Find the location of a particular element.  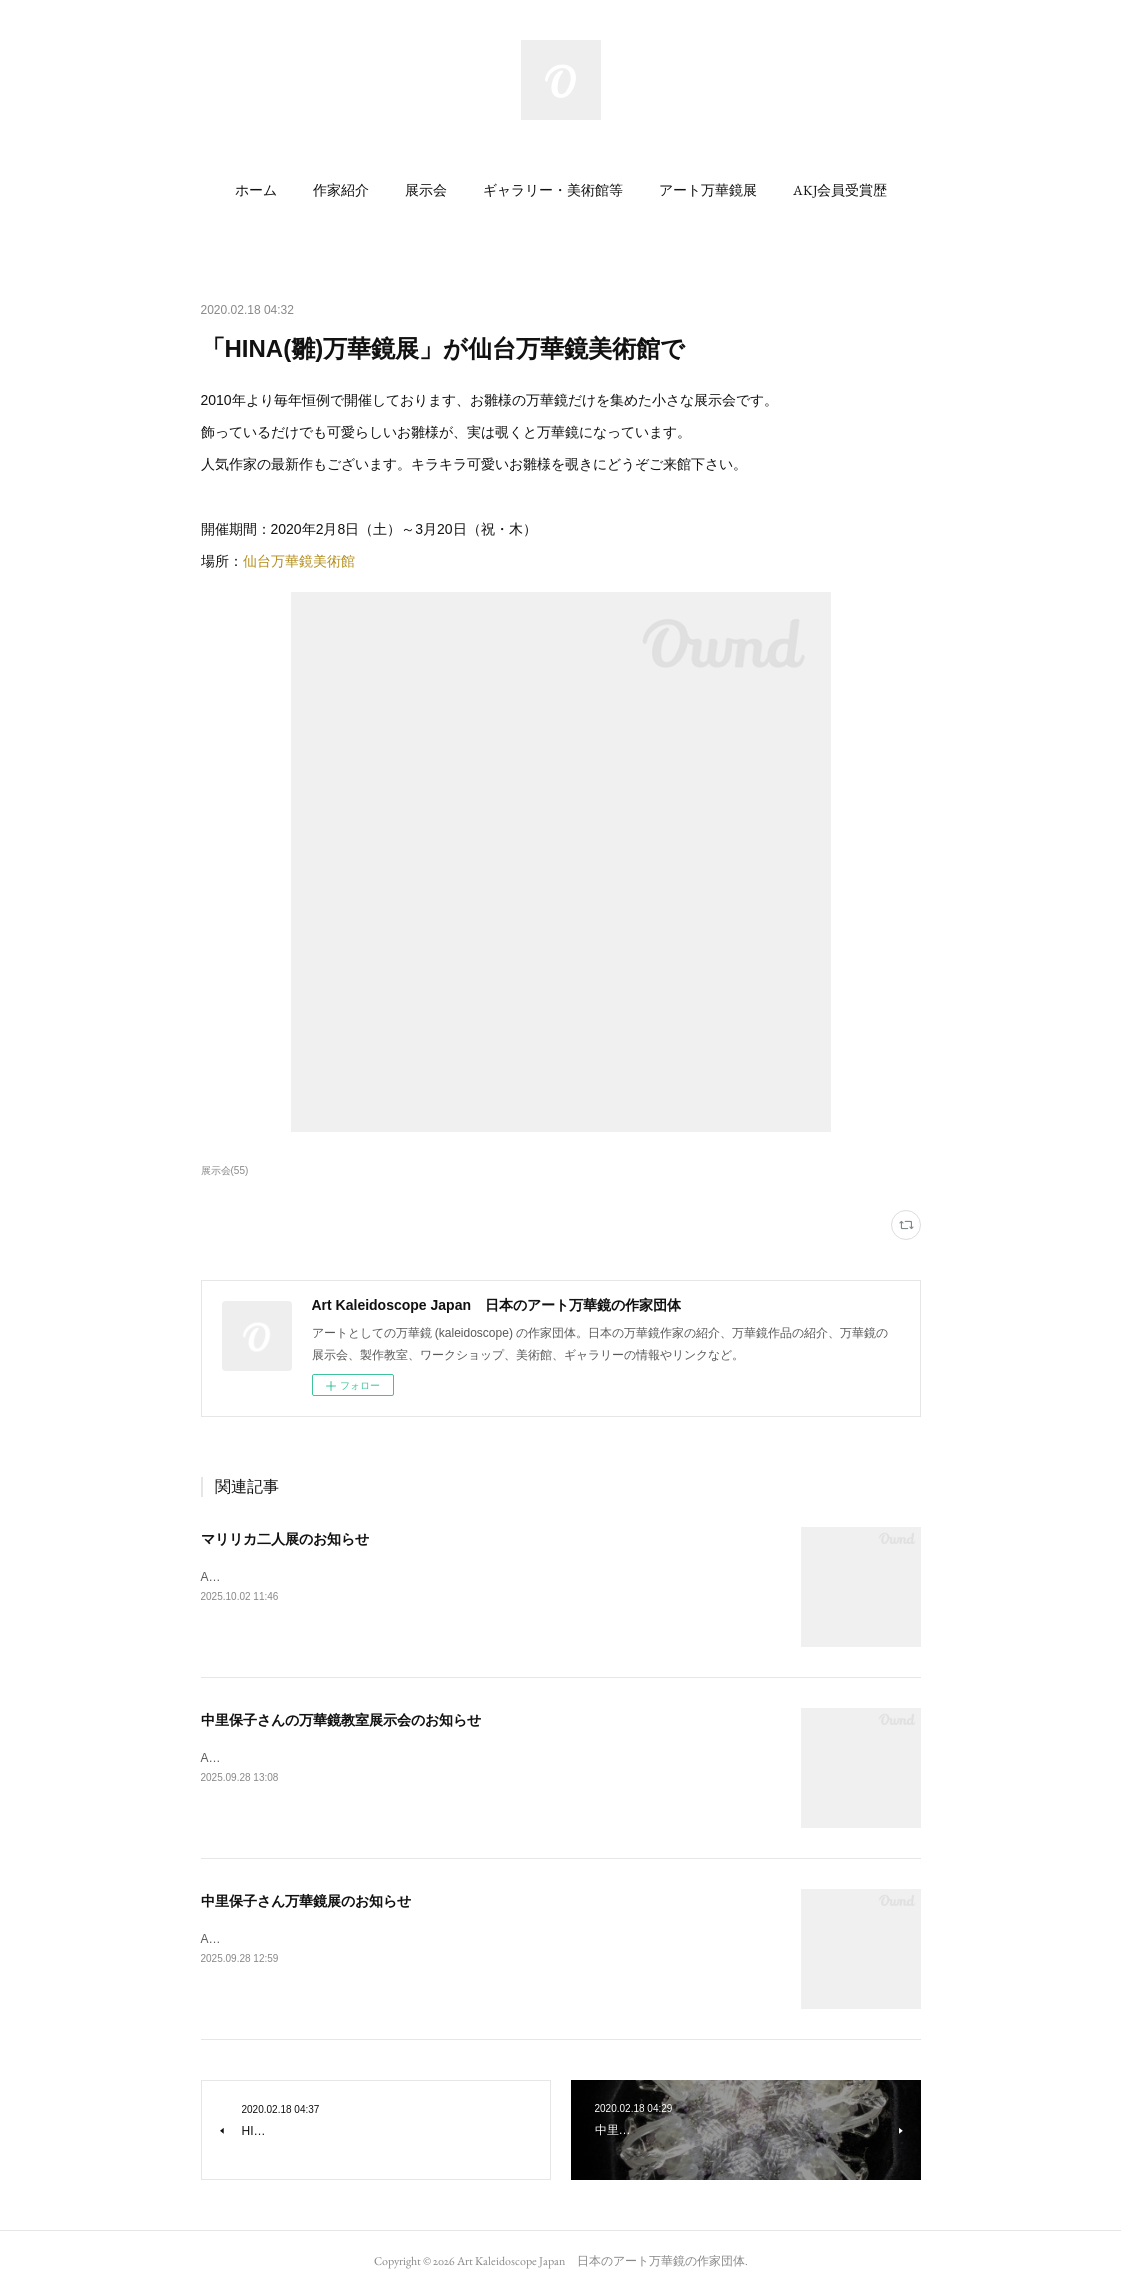

ホーム is located at coordinates (256, 190).